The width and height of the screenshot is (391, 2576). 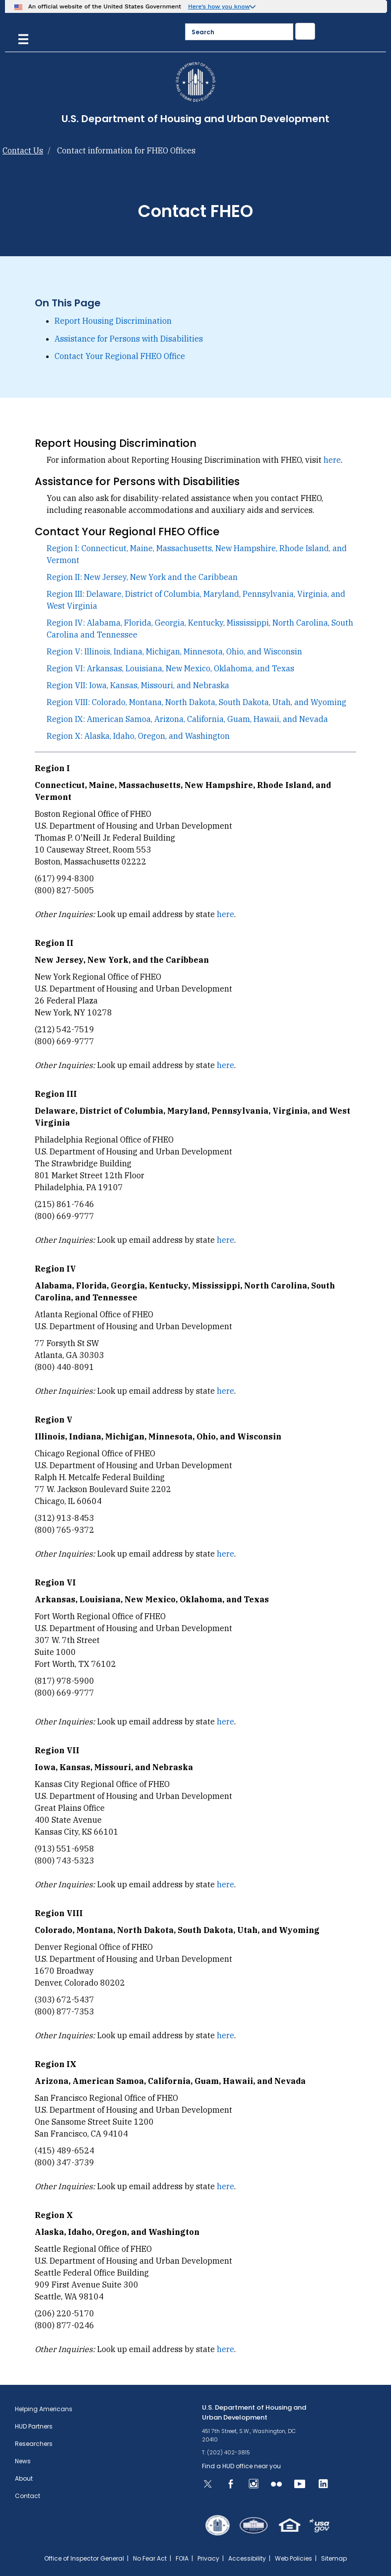 What do you see at coordinates (247, 2558) in the screenshot?
I see `Accessibility` at bounding box center [247, 2558].